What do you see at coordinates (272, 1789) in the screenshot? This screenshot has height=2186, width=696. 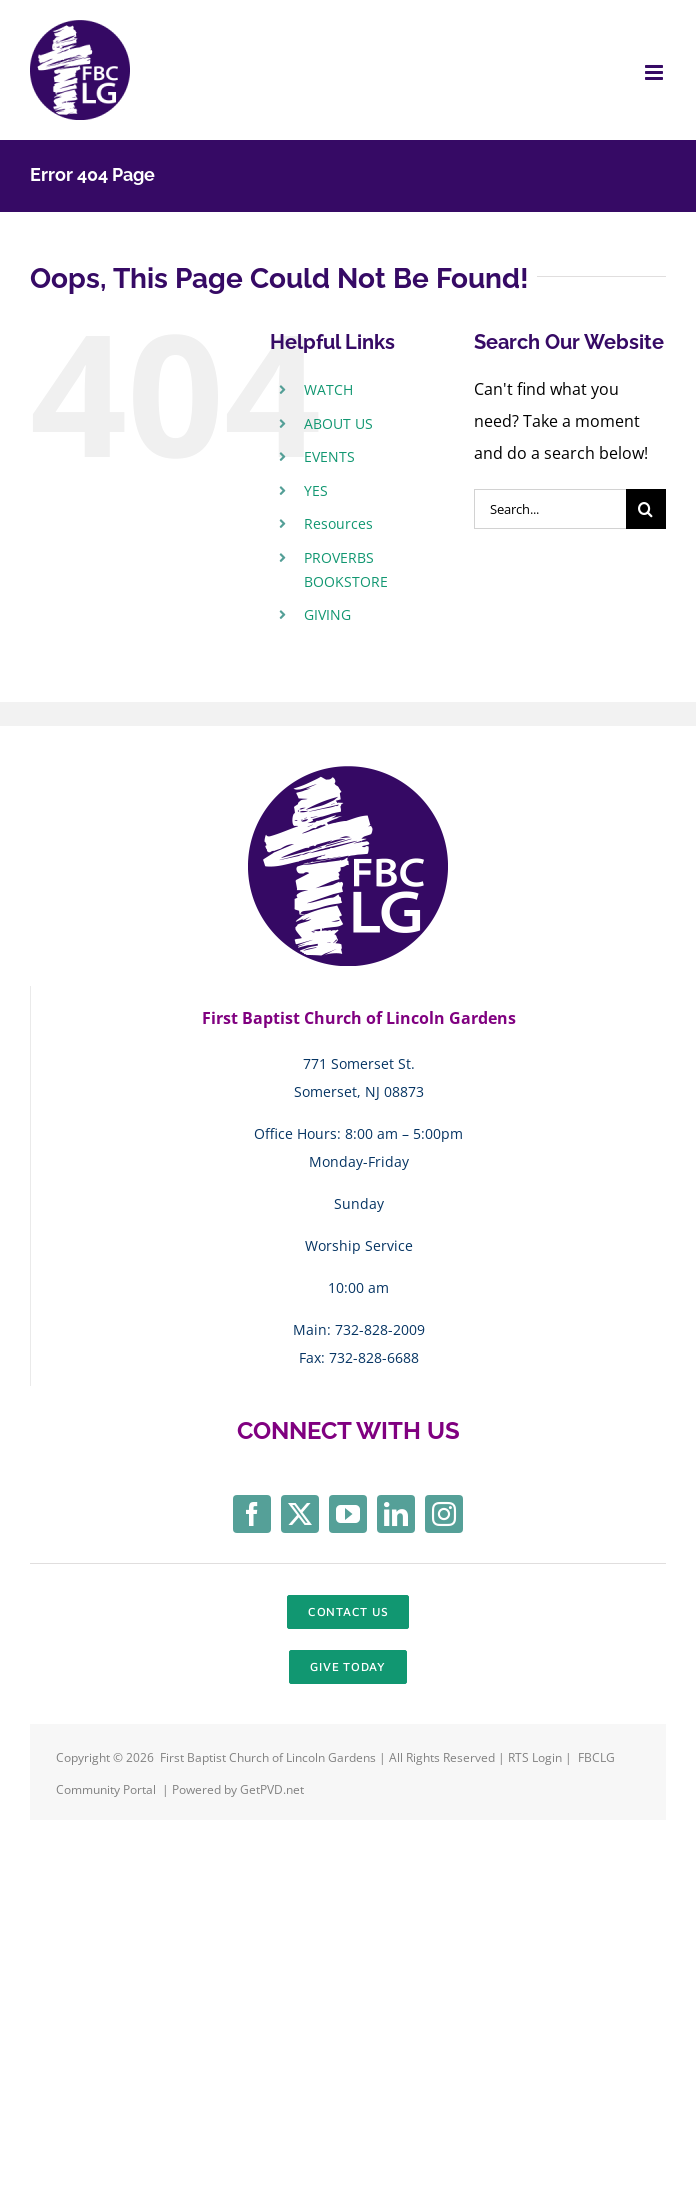 I see `GetPVD.net` at bounding box center [272, 1789].